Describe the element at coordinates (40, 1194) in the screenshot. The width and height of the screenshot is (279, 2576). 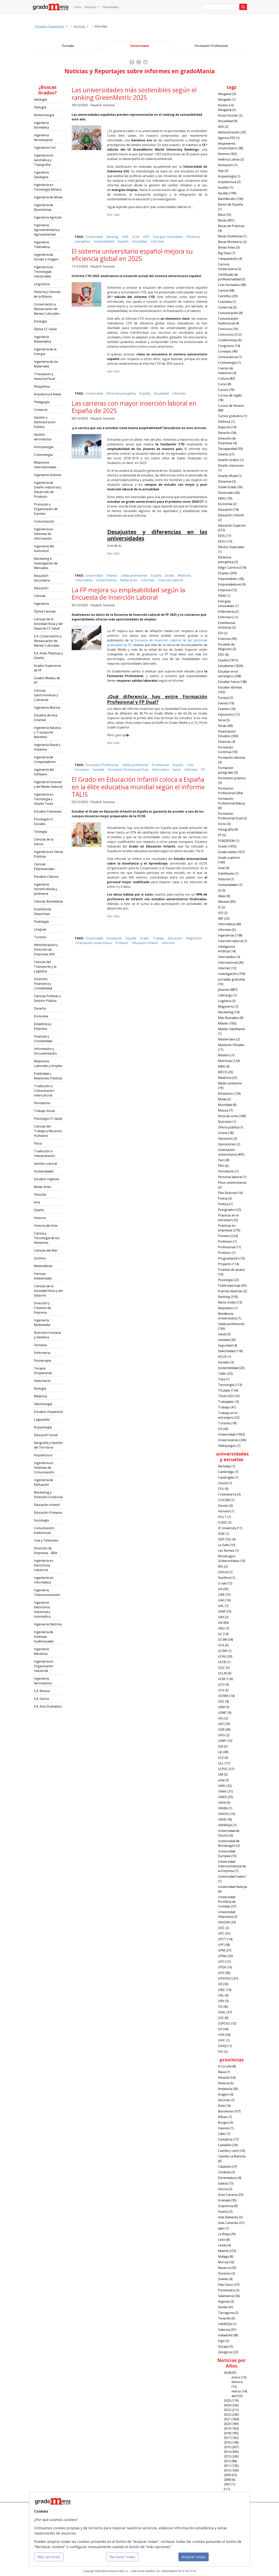
I see `Filosofía` at that location.